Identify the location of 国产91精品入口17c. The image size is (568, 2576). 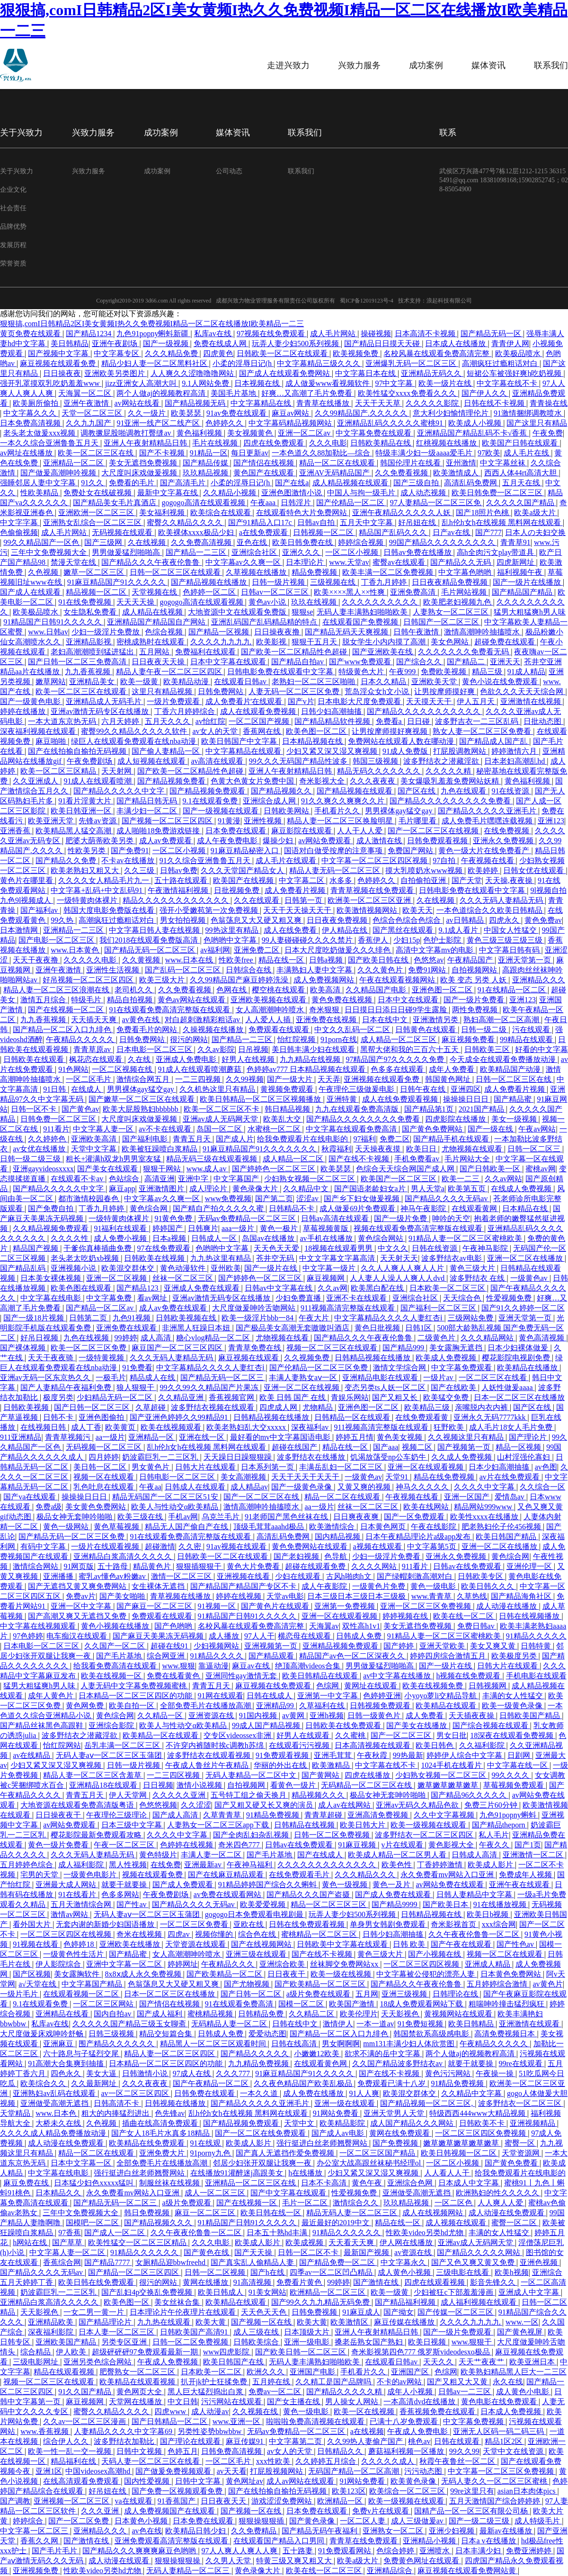
(261, 522).